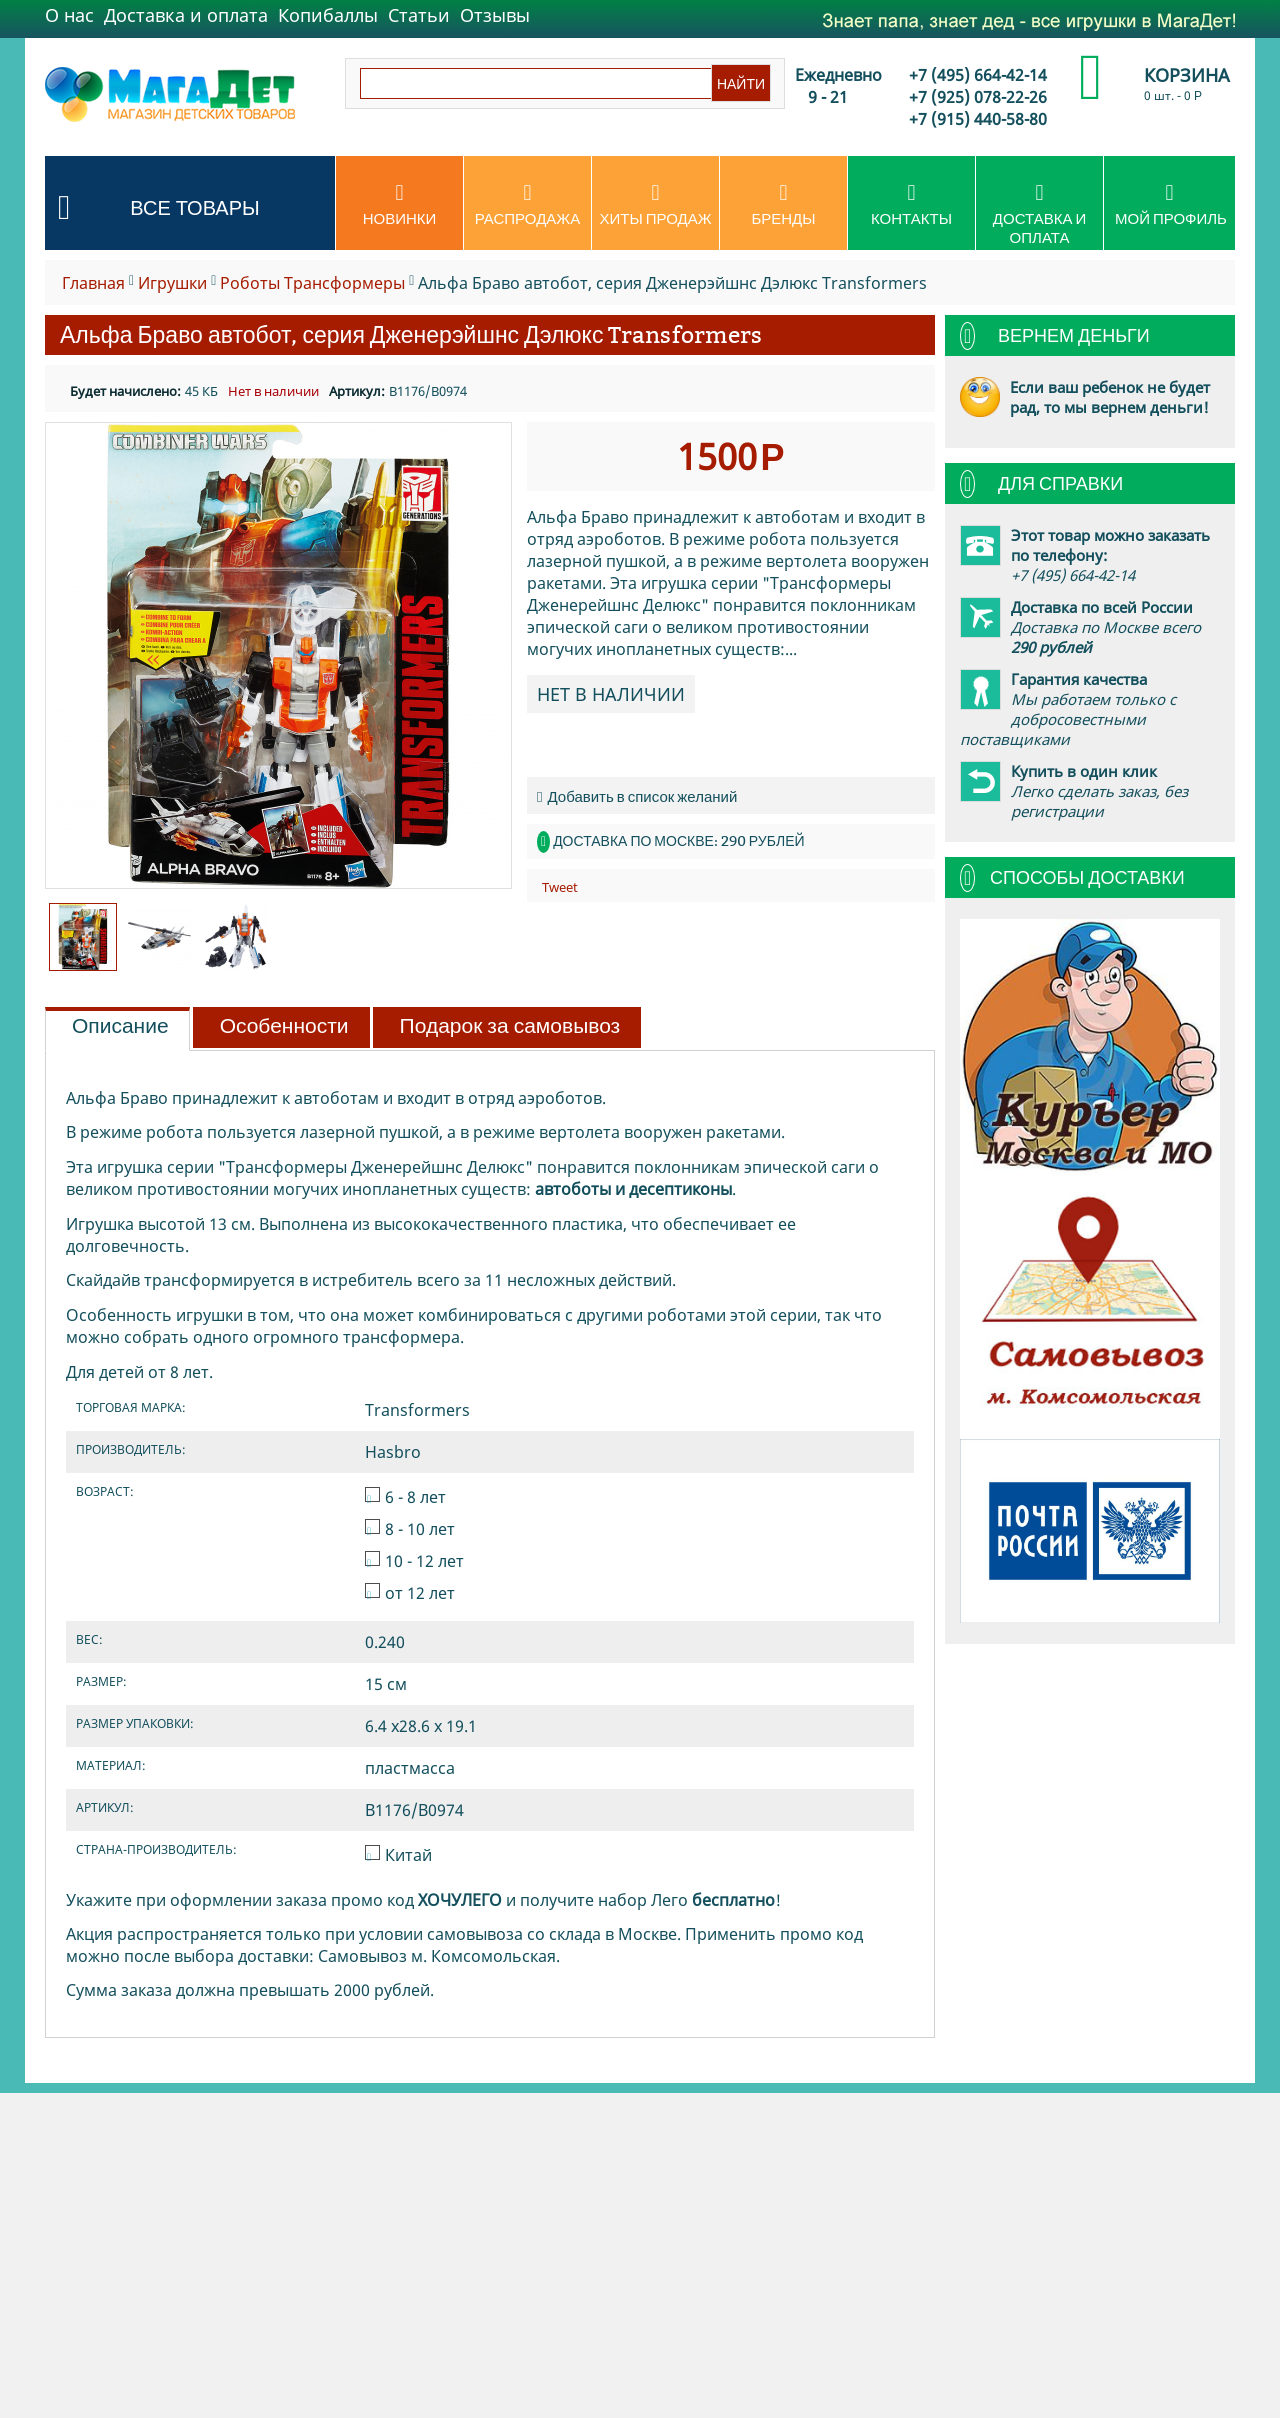 Image resolution: width=1280 pixels, height=2418 pixels. What do you see at coordinates (328, 15) in the screenshot?
I see `Копибаллы` at bounding box center [328, 15].